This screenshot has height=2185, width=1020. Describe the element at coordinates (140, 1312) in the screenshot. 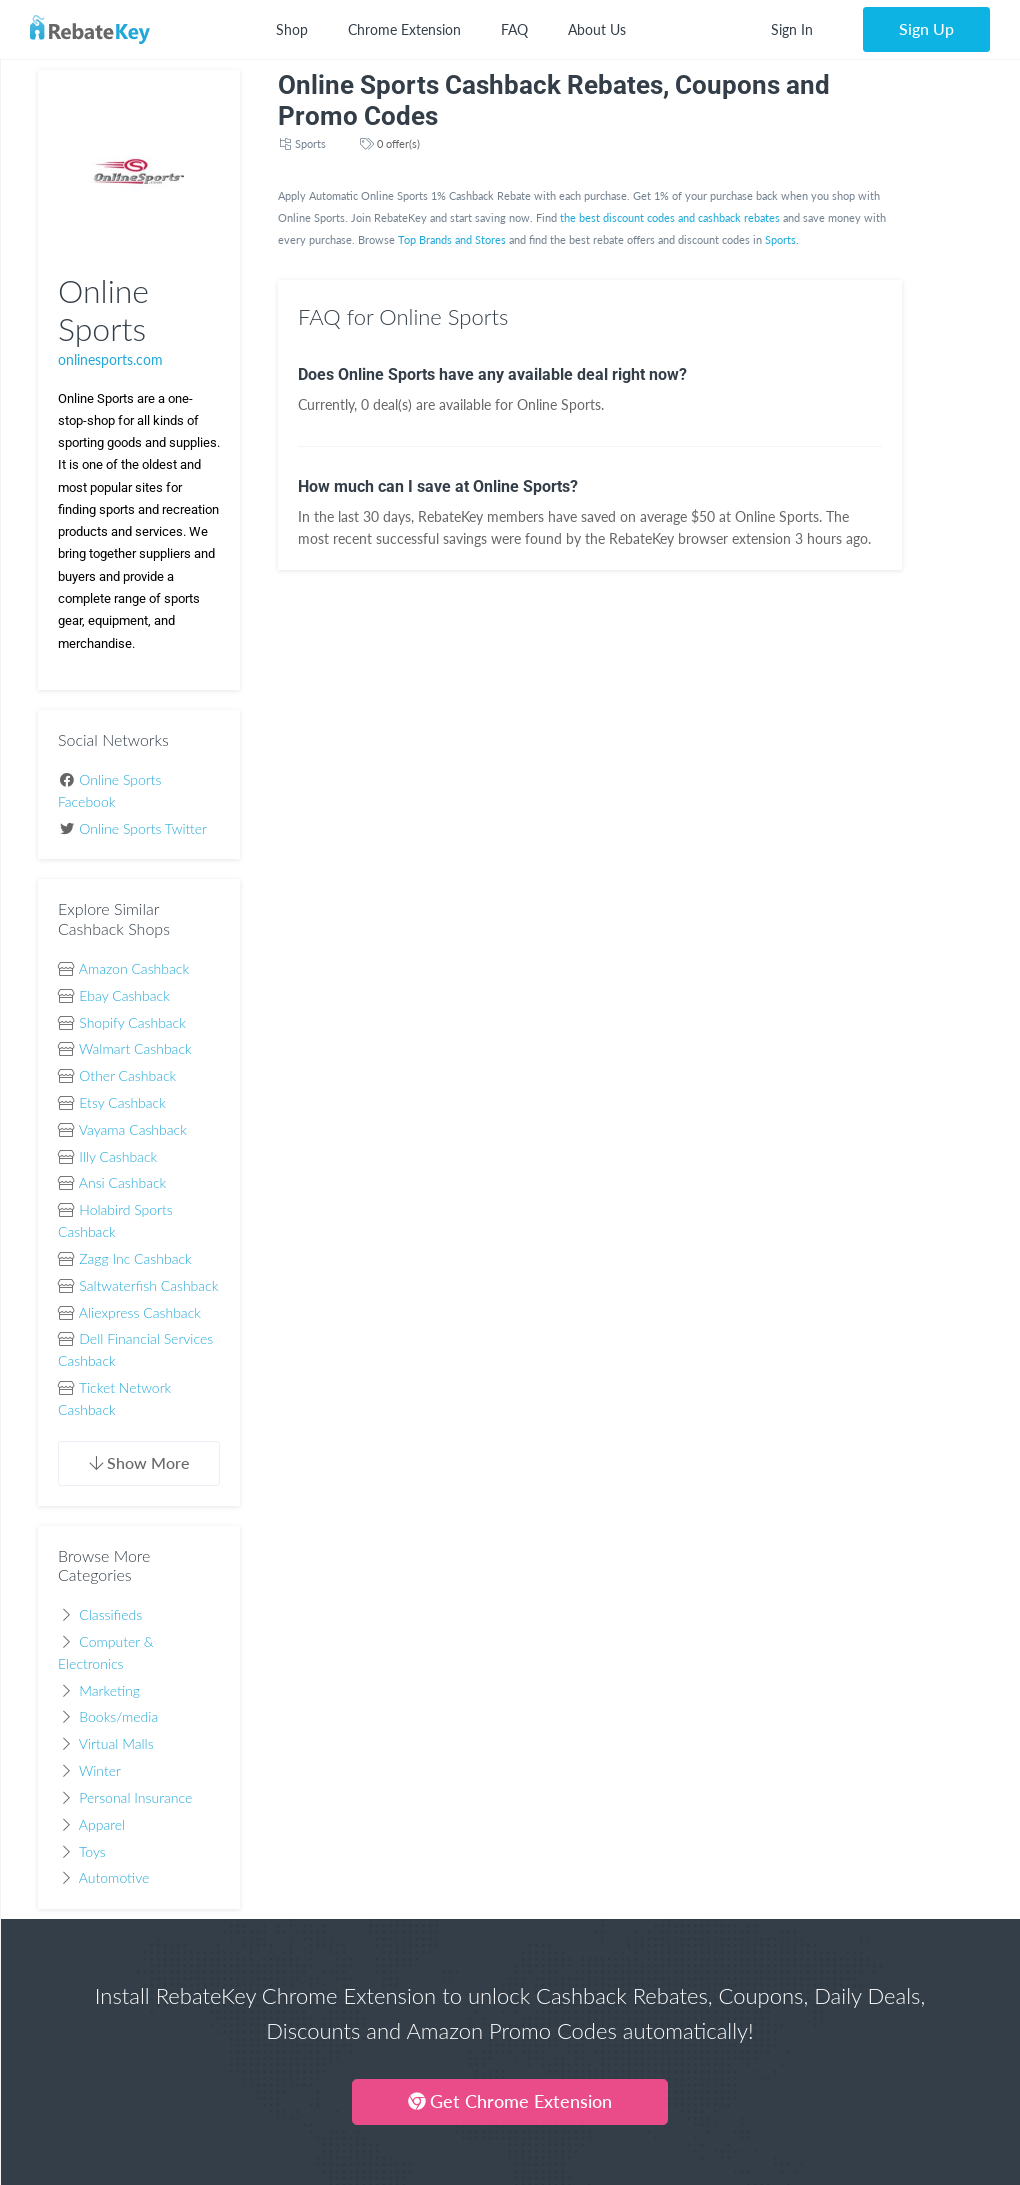

I see `Aliexpress Cashback` at that location.